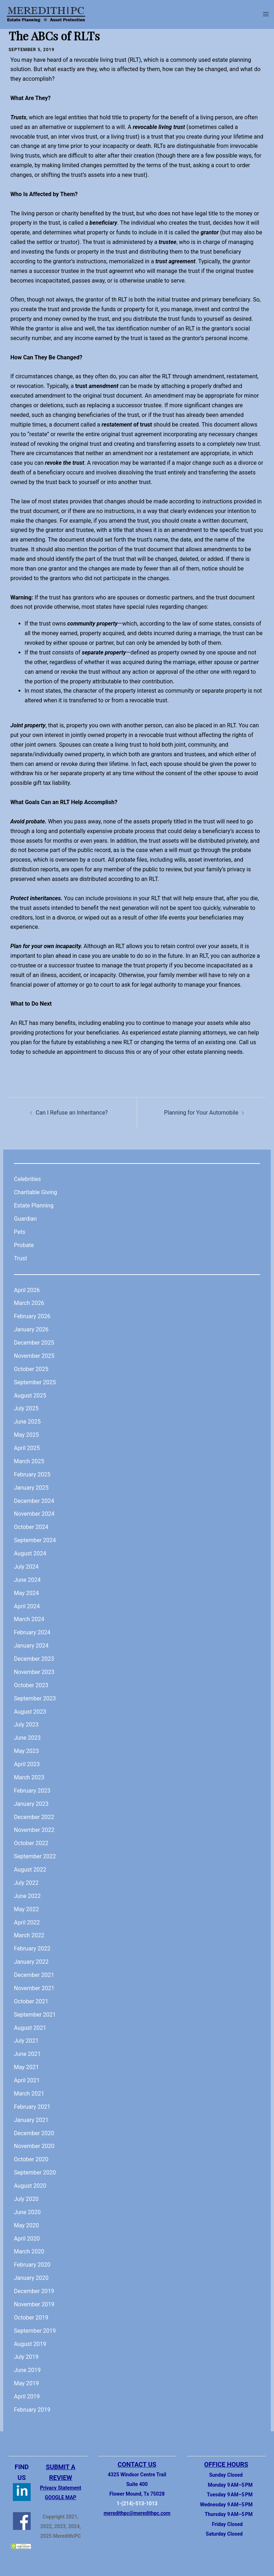 This screenshot has width=274, height=2576. What do you see at coordinates (32, 1948) in the screenshot?
I see `February 2022` at bounding box center [32, 1948].